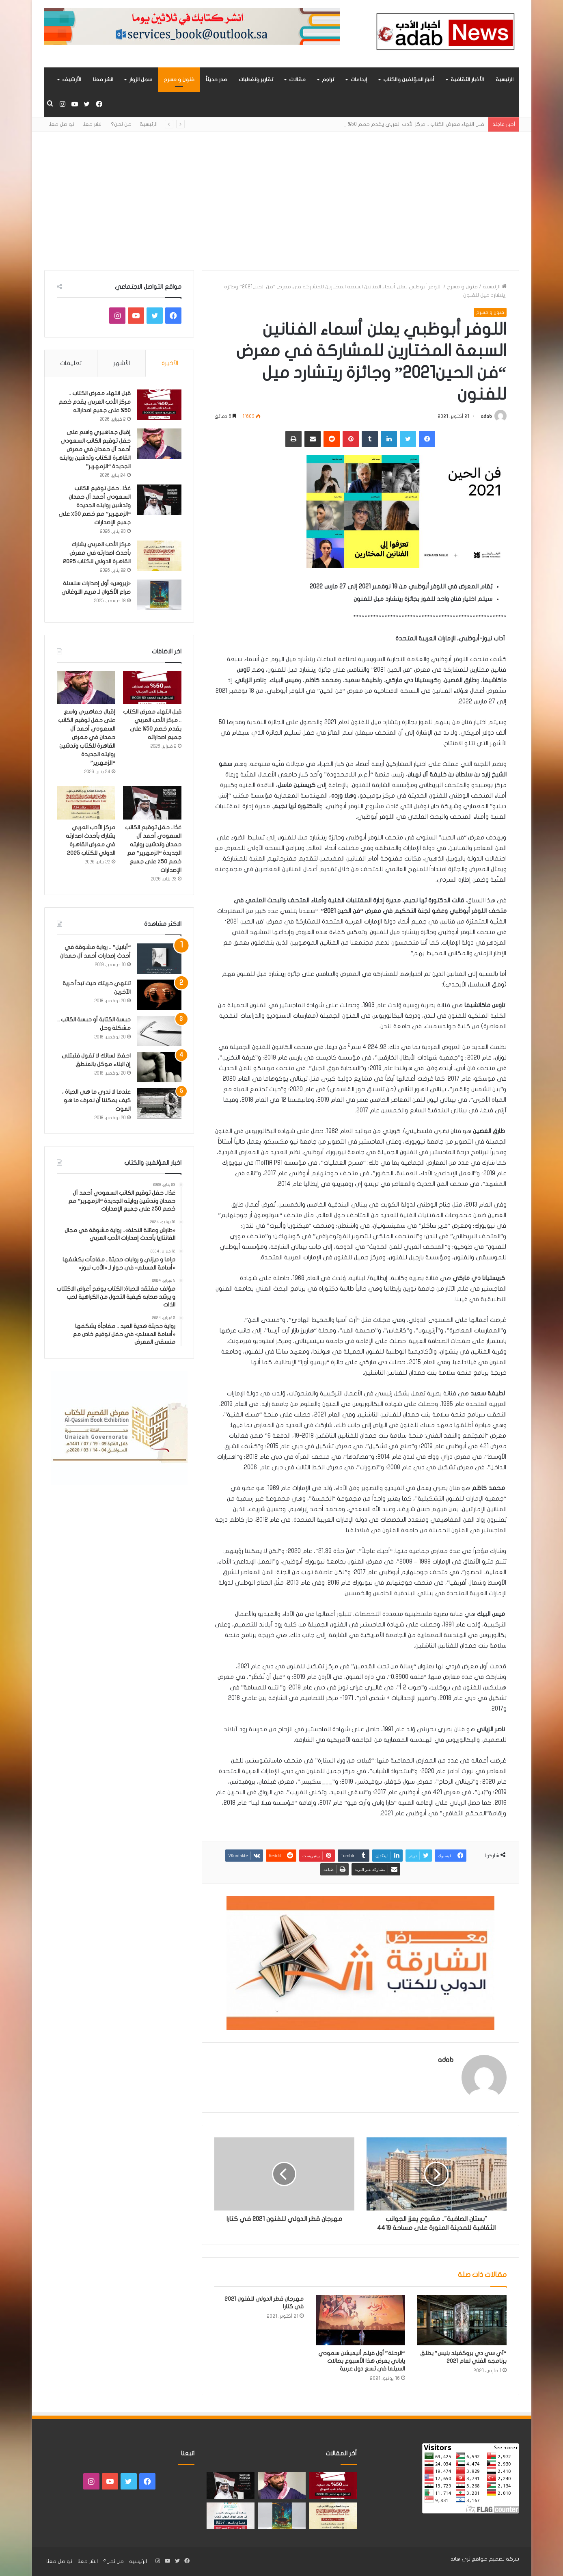 The width and height of the screenshot is (563, 2576). What do you see at coordinates (328, 79) in the screenshot?
I see `تراجم` at bounding box center [328, 79].